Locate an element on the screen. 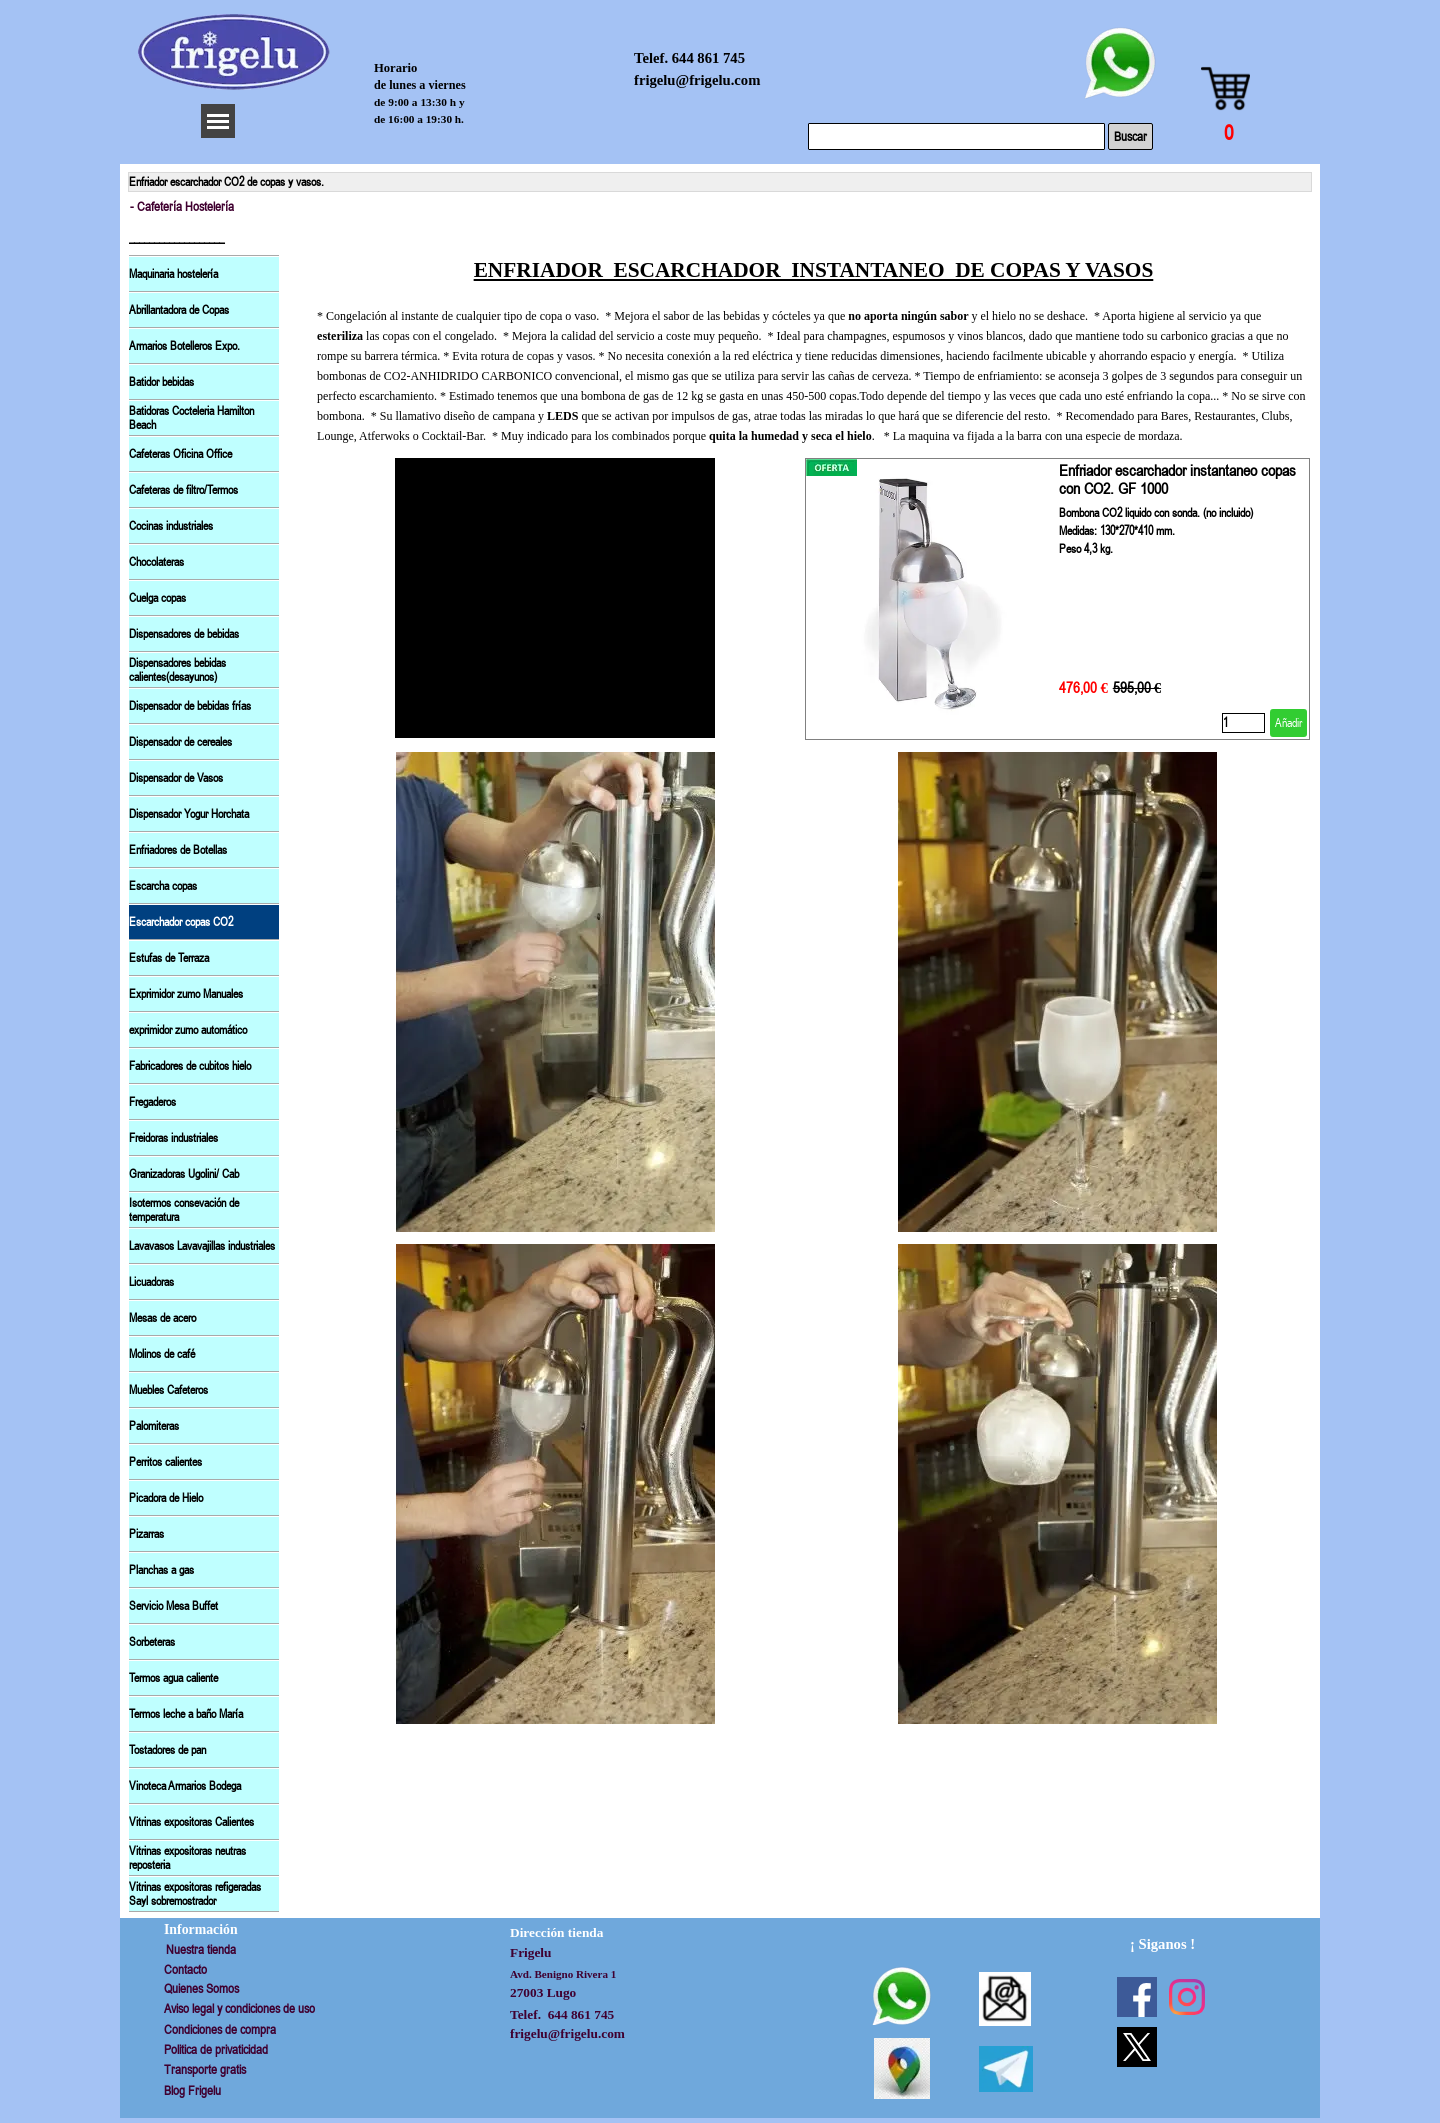 The image size is (1440, 2123). Añadir is located at coordinates (1288, 723).